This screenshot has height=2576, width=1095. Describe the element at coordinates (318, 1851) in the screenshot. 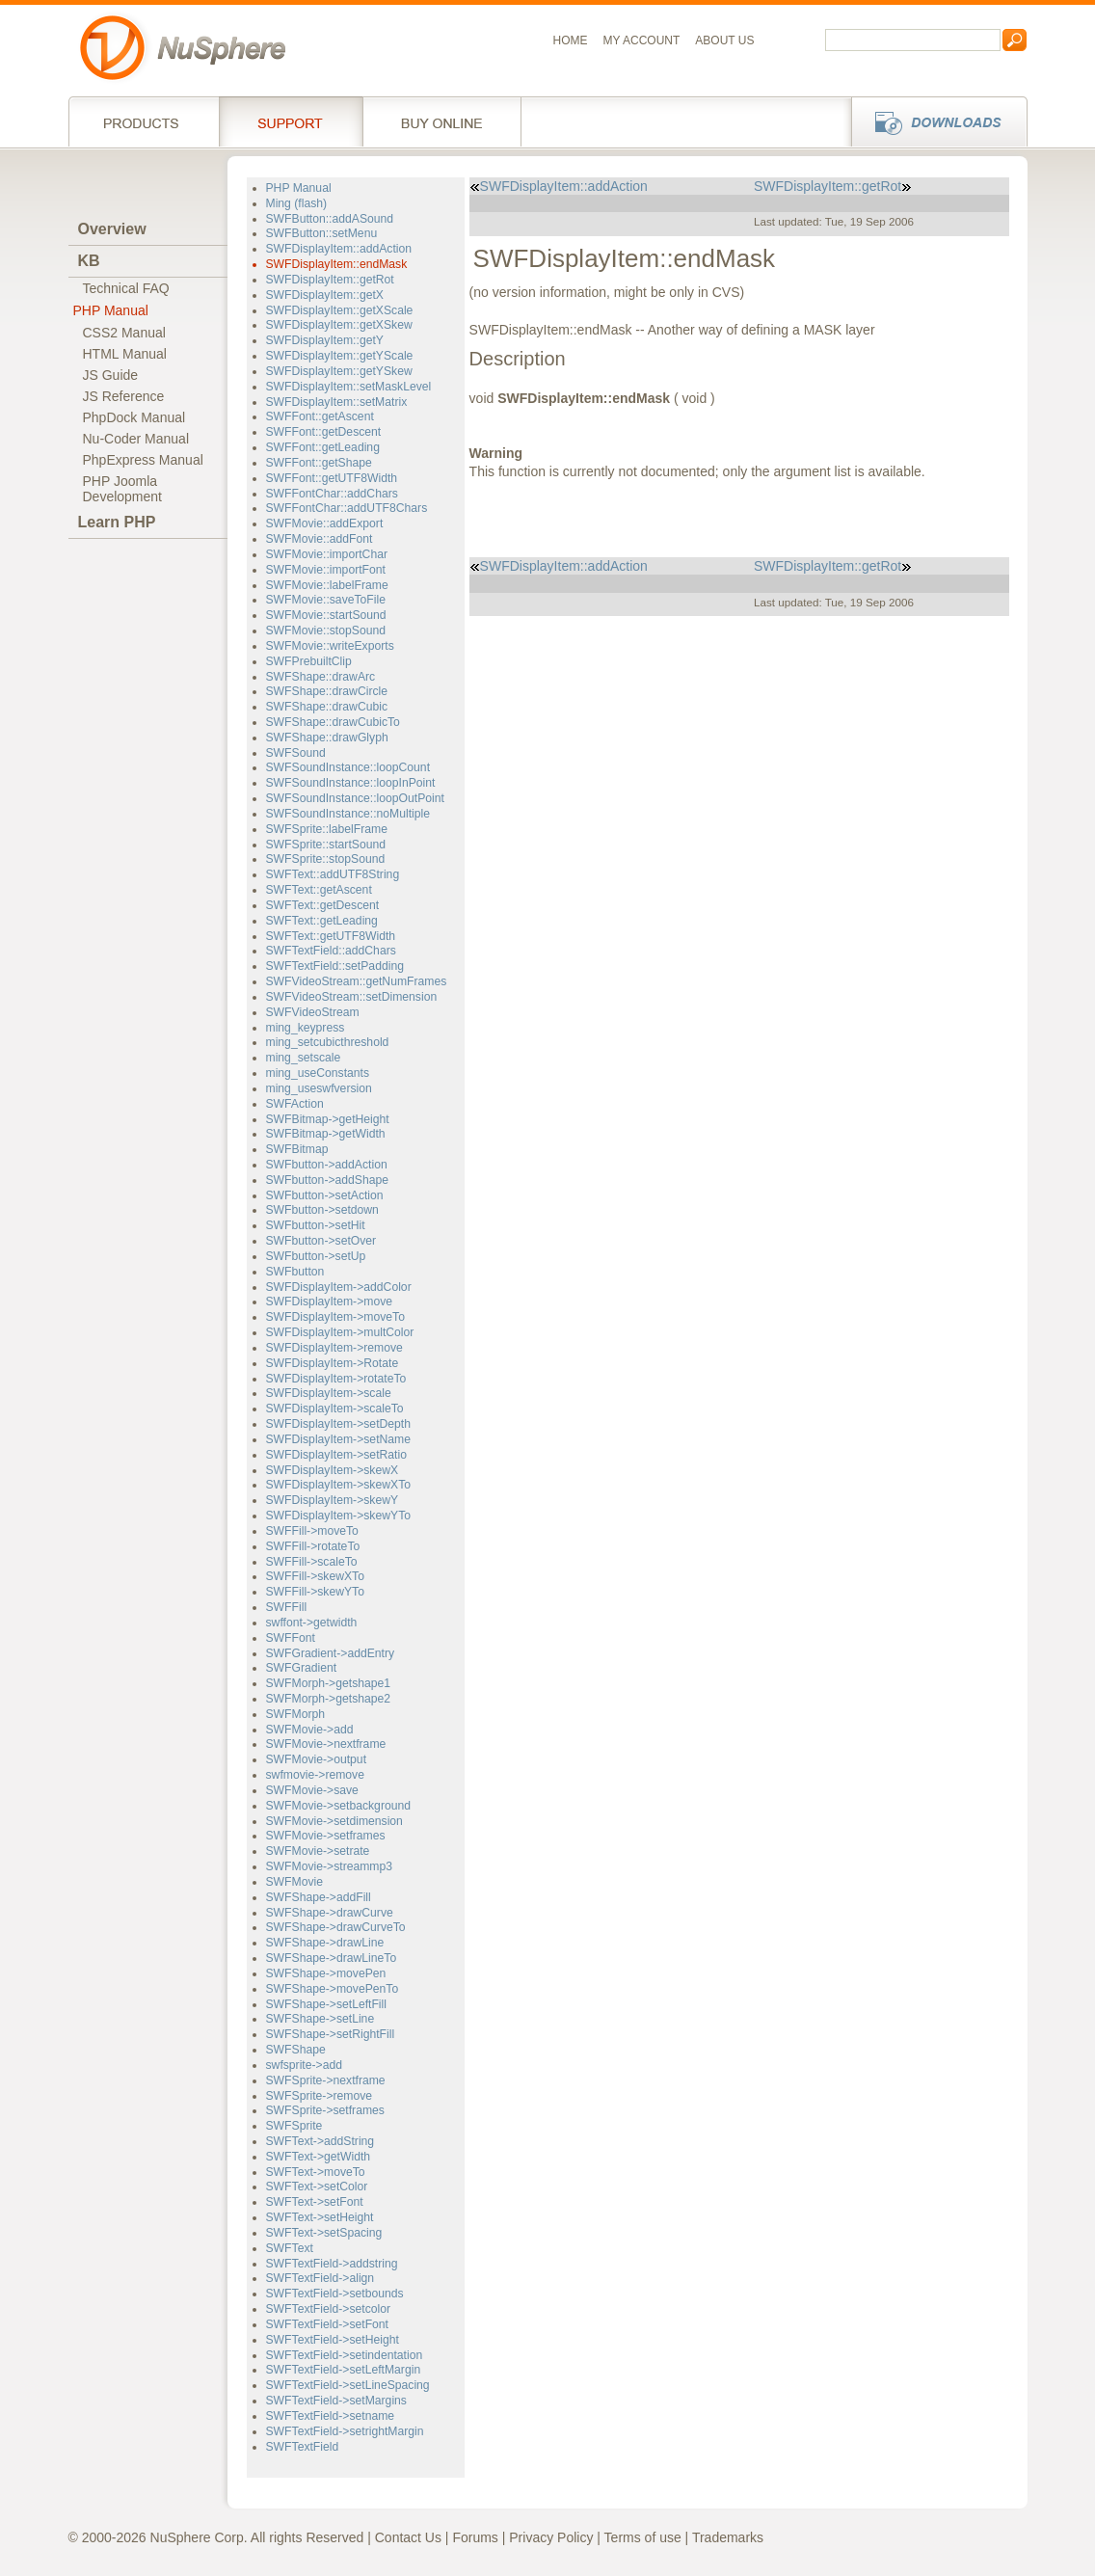

I see `SWFMovie->setrate` at that location.